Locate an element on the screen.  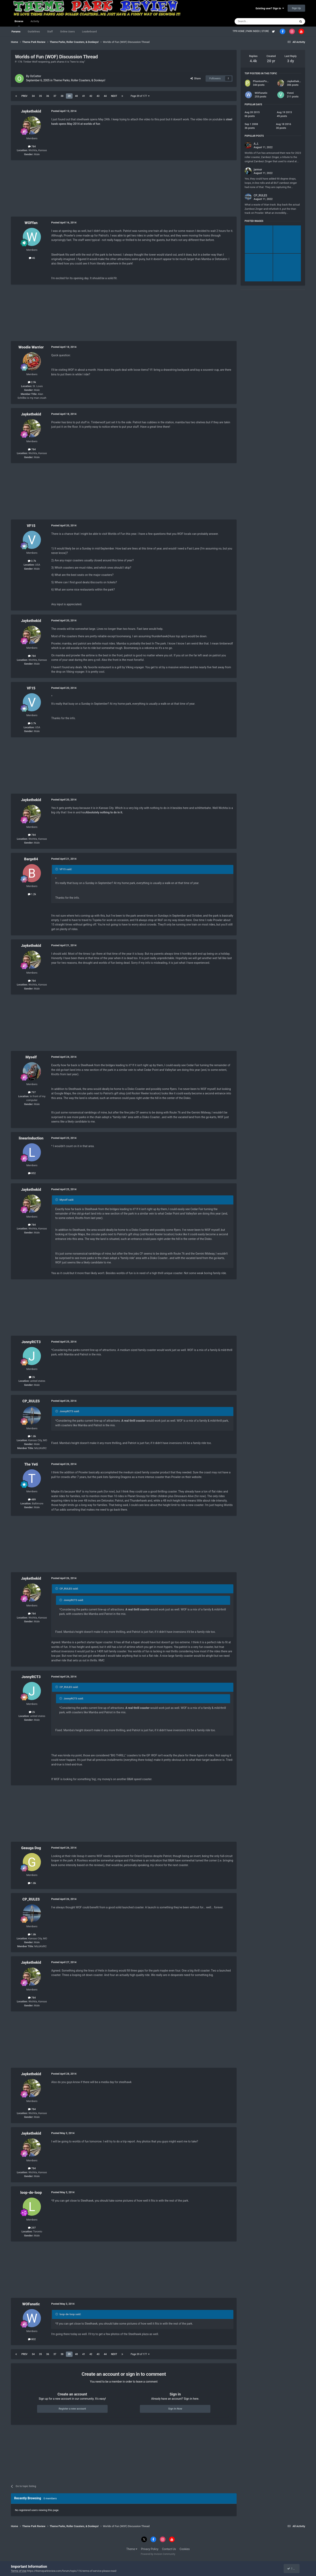
Geauga Dog is located at coordinates (31, 1848).